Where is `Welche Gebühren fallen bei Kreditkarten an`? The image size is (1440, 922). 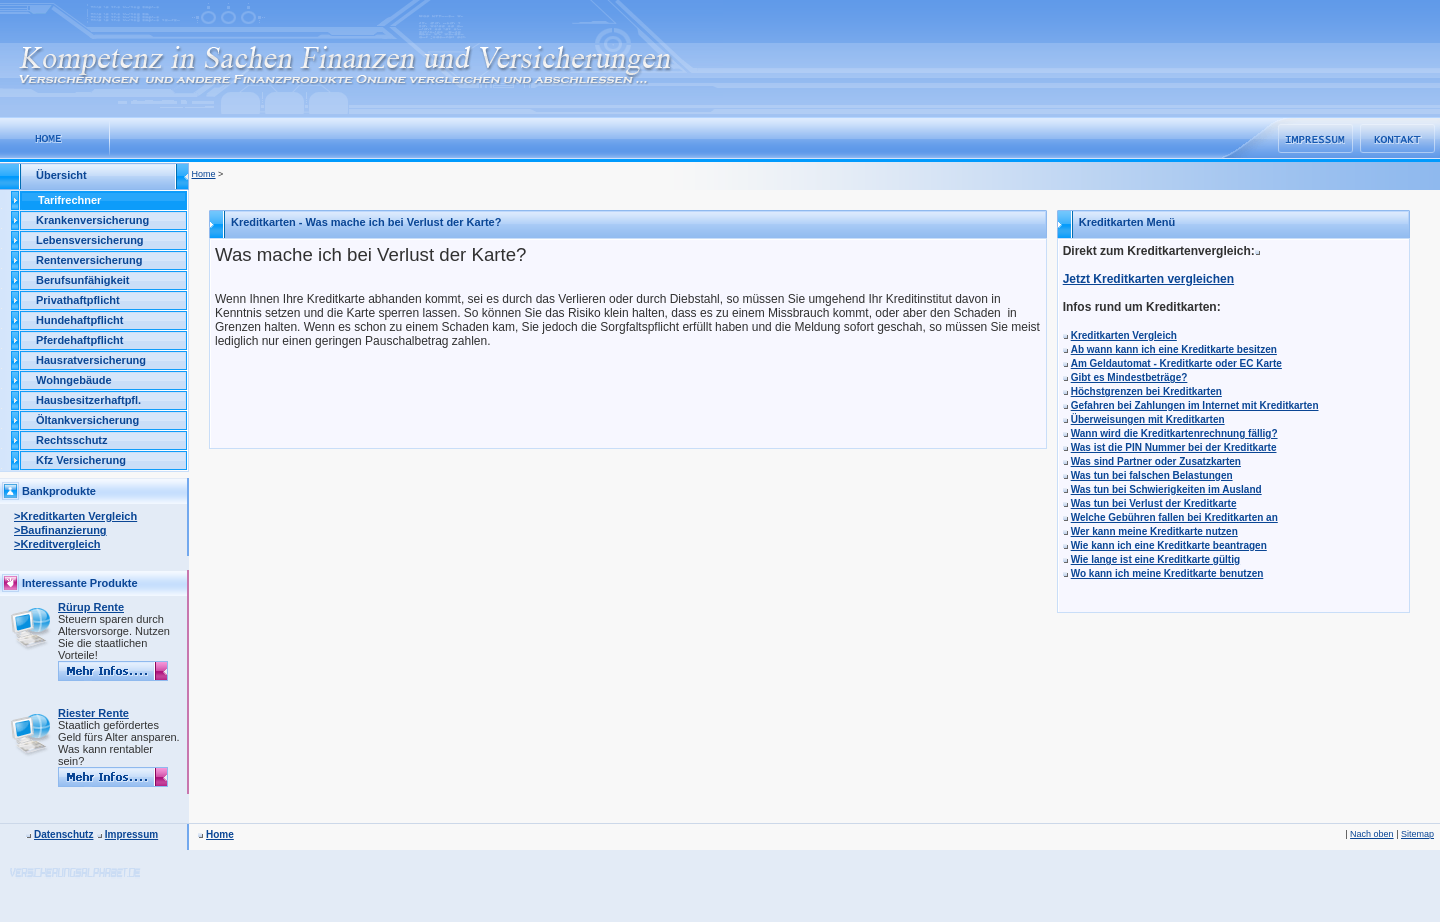
Welche Gebühren fallen bei Kreditkarten an is located at coordinates (1174, 517).